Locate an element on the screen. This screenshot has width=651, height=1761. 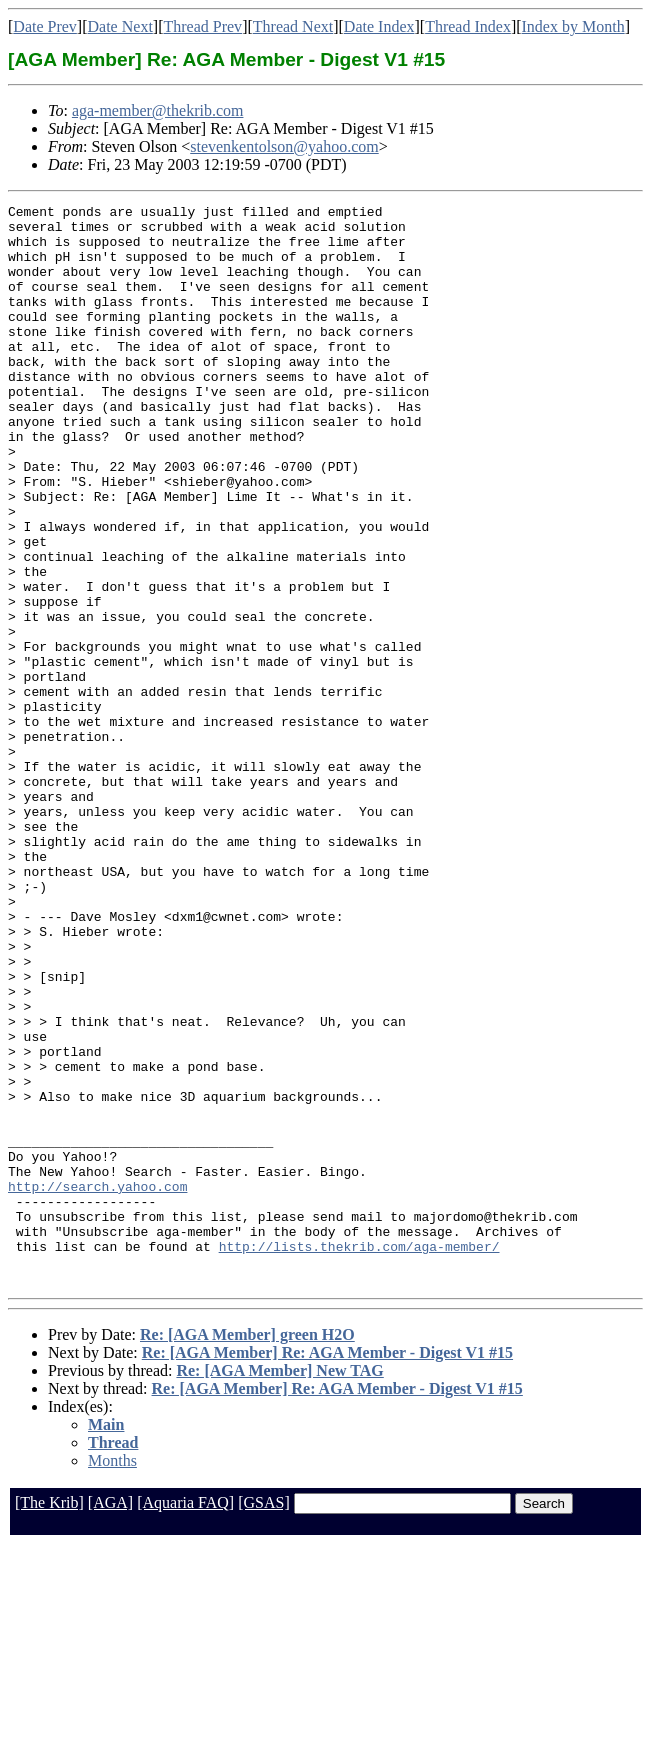
stevenkentolson@yahoo.com is located at coordinates (284, 146).